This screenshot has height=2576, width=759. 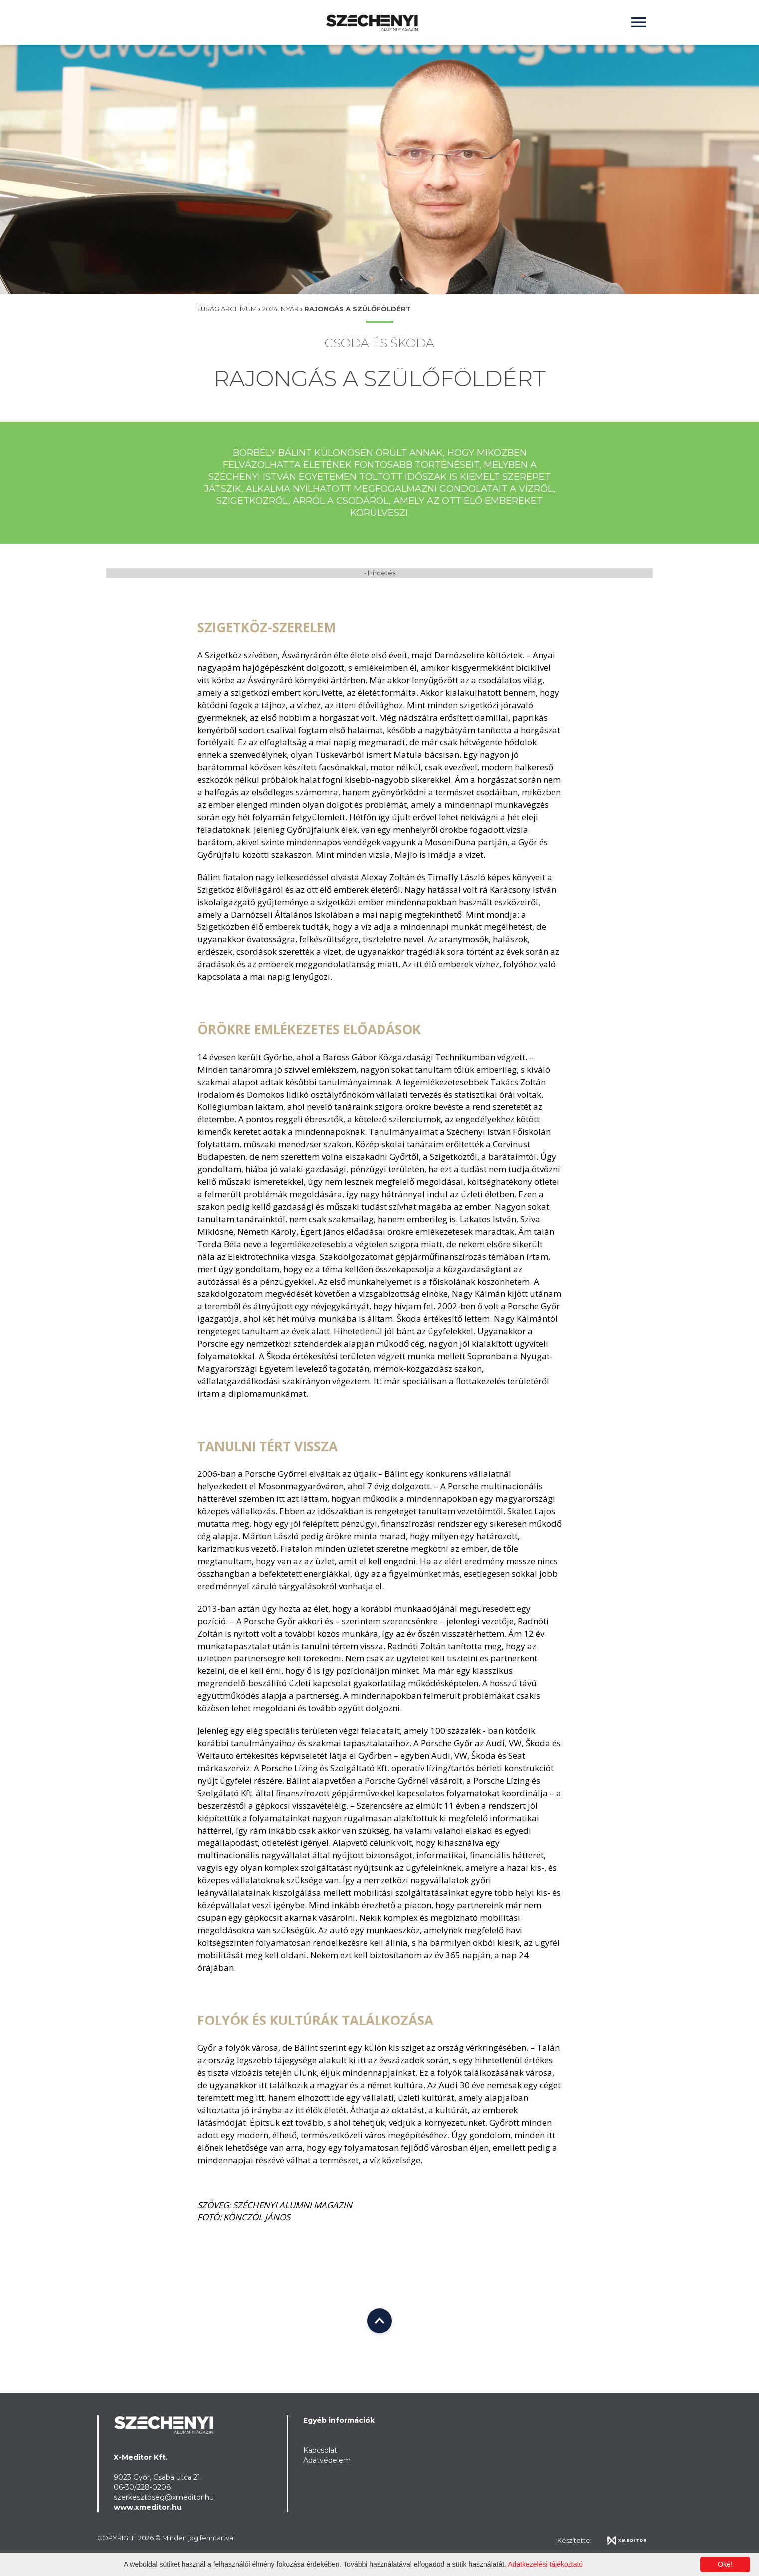 I want to click on Adatvédelem, so click(x=327, y=2460).